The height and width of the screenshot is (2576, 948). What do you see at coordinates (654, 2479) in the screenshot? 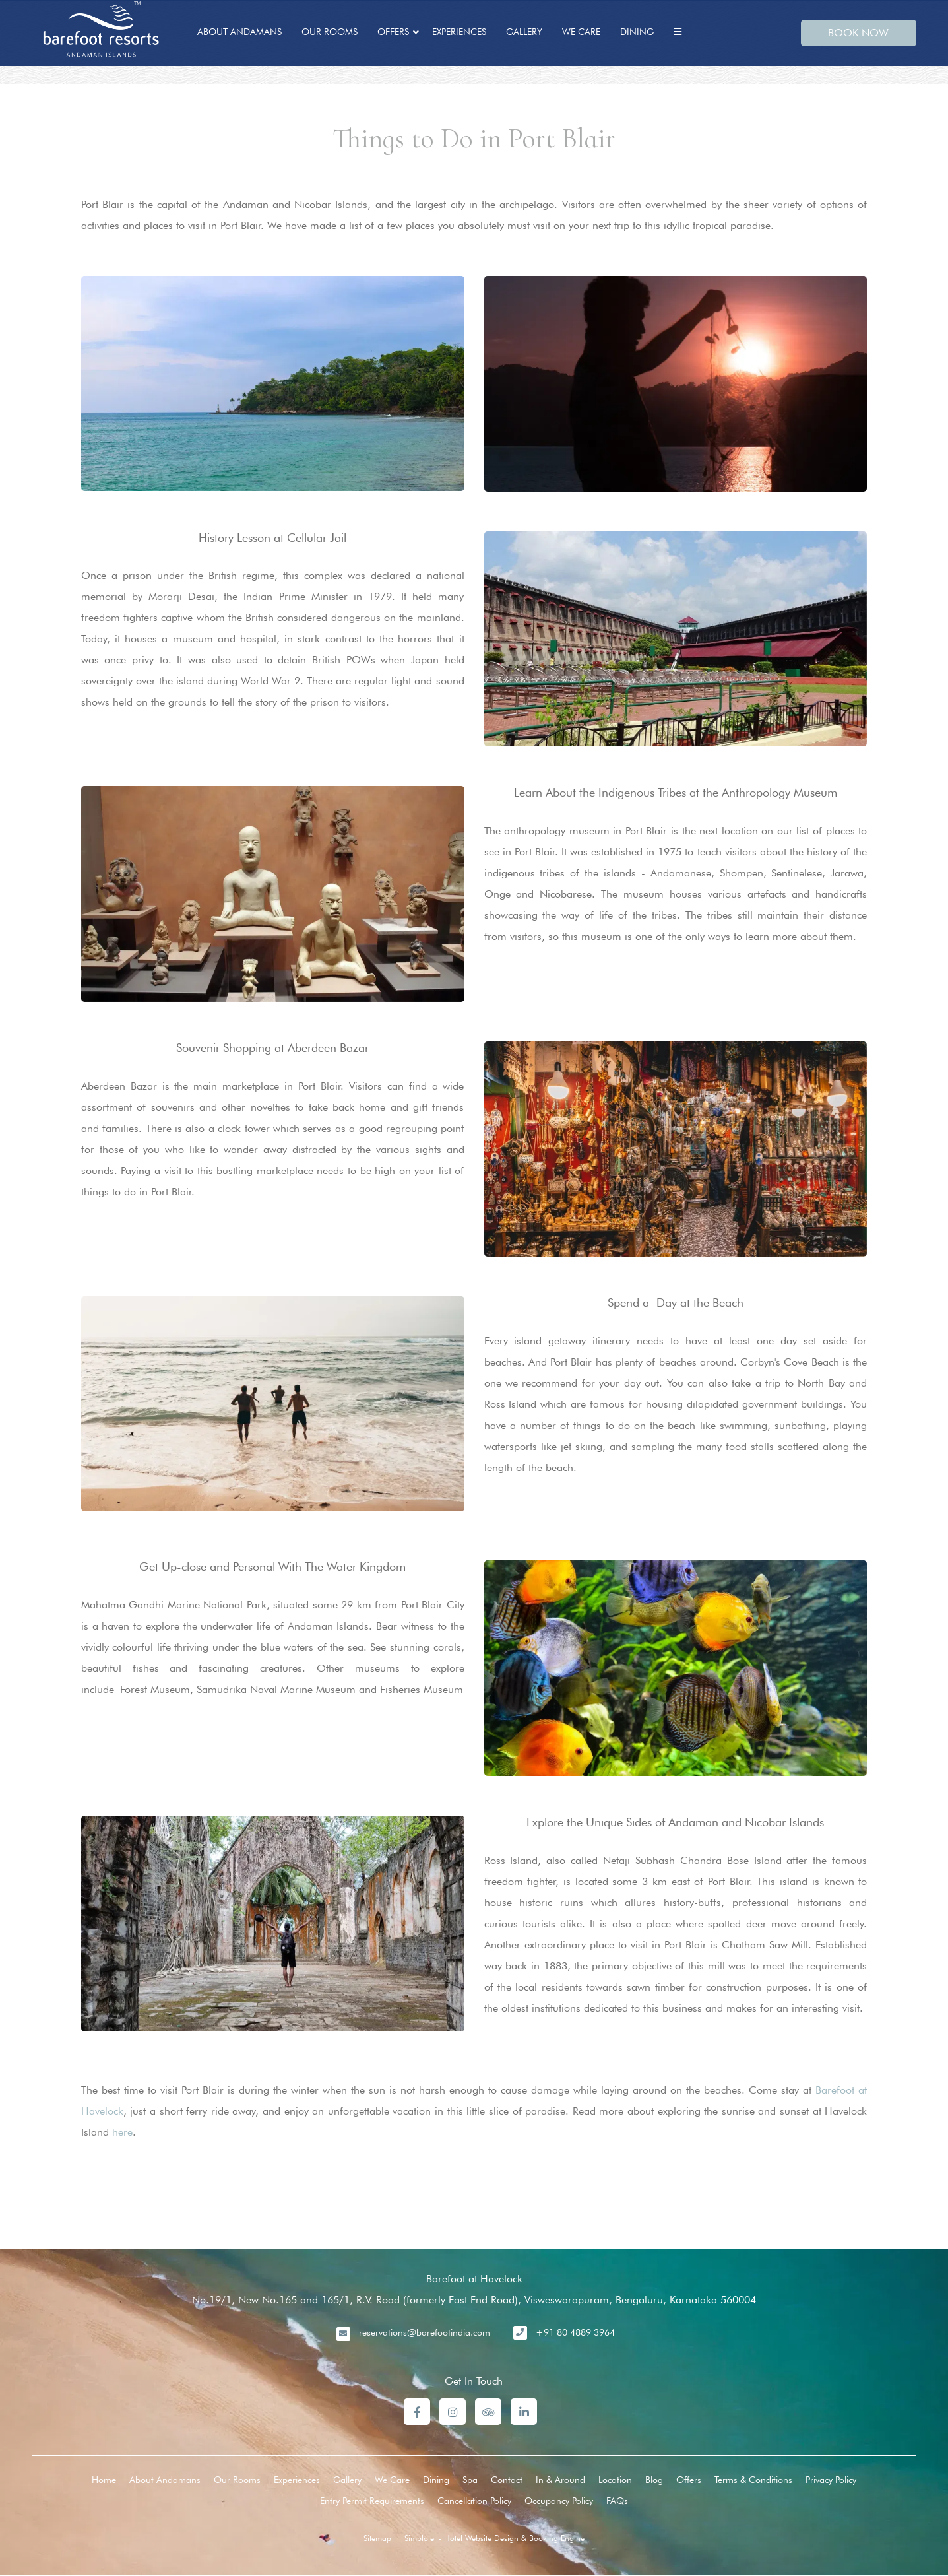
I see `Blog` at bounding box center [654, 2479].